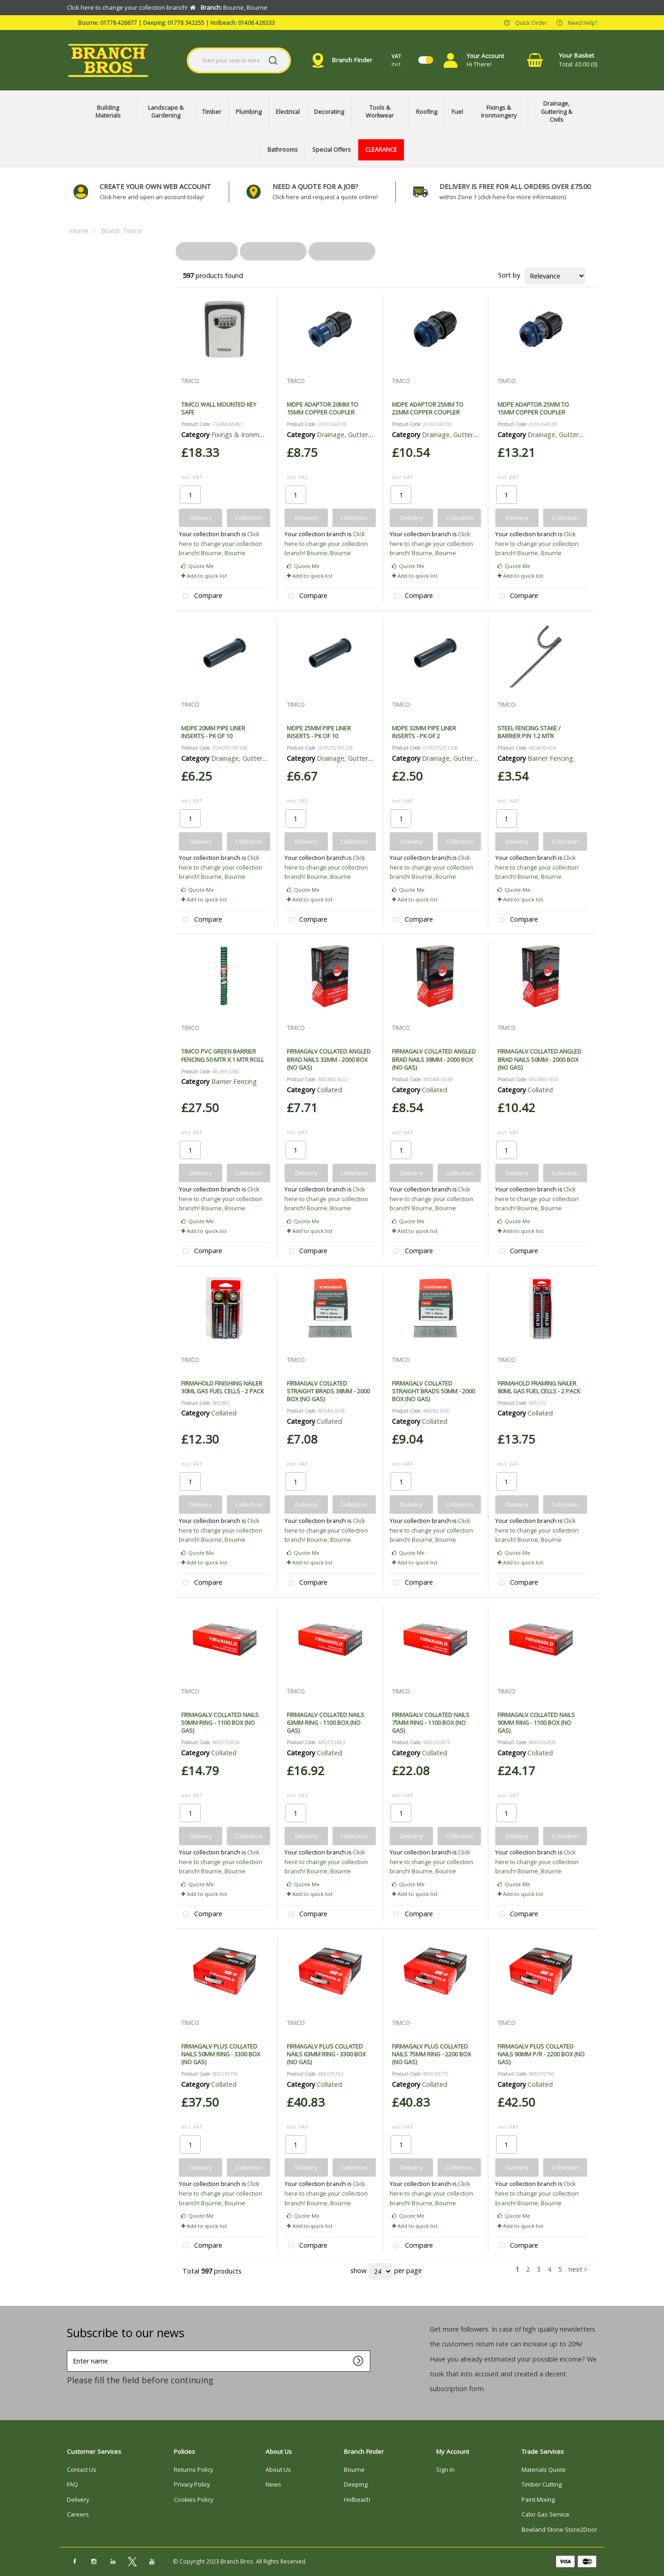 Image resolution: width=664 pixels, height=2576 pixels. What do you see at coordinates (539, 1059) in the screenshot?
I see `FIRMAGALV COLLATED ANGLED BRAD NAILS 50MM - 2000 BOX (NO GAS)` at bounding box center [539, 1059].